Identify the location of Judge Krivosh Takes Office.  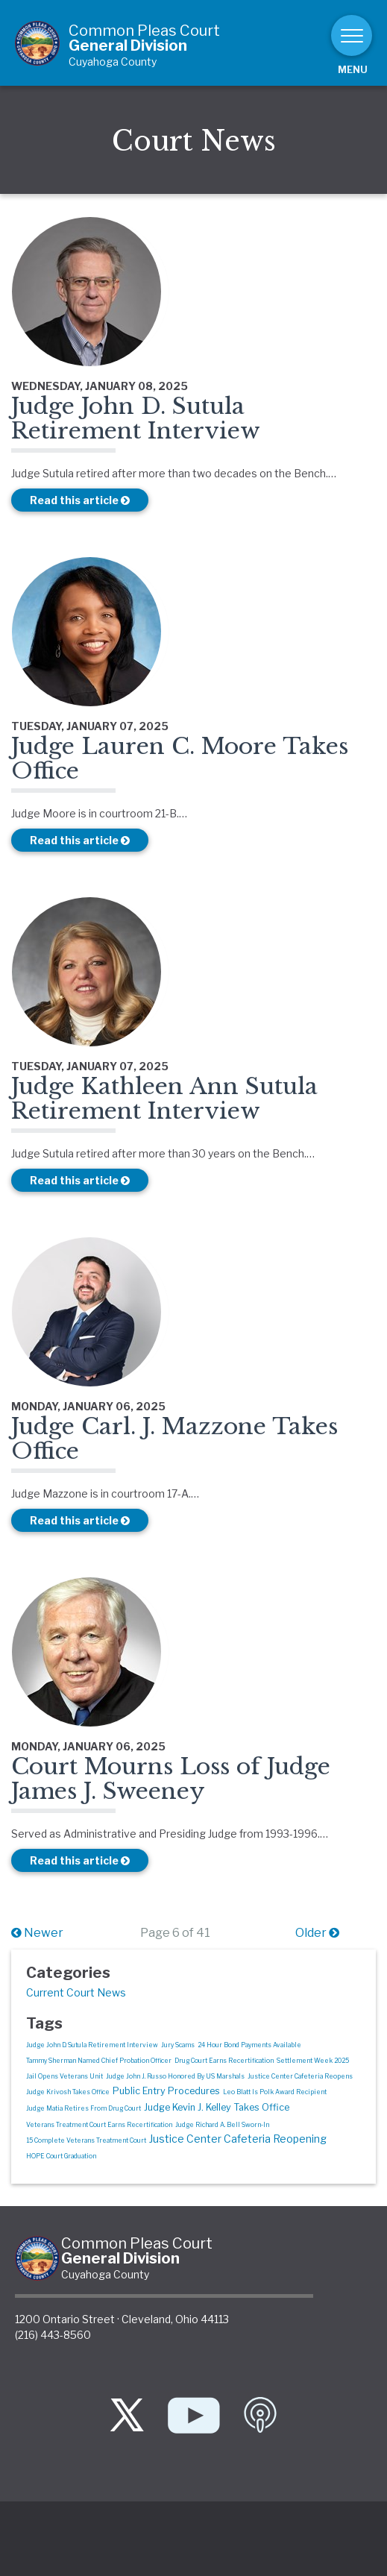
(68, 2092).